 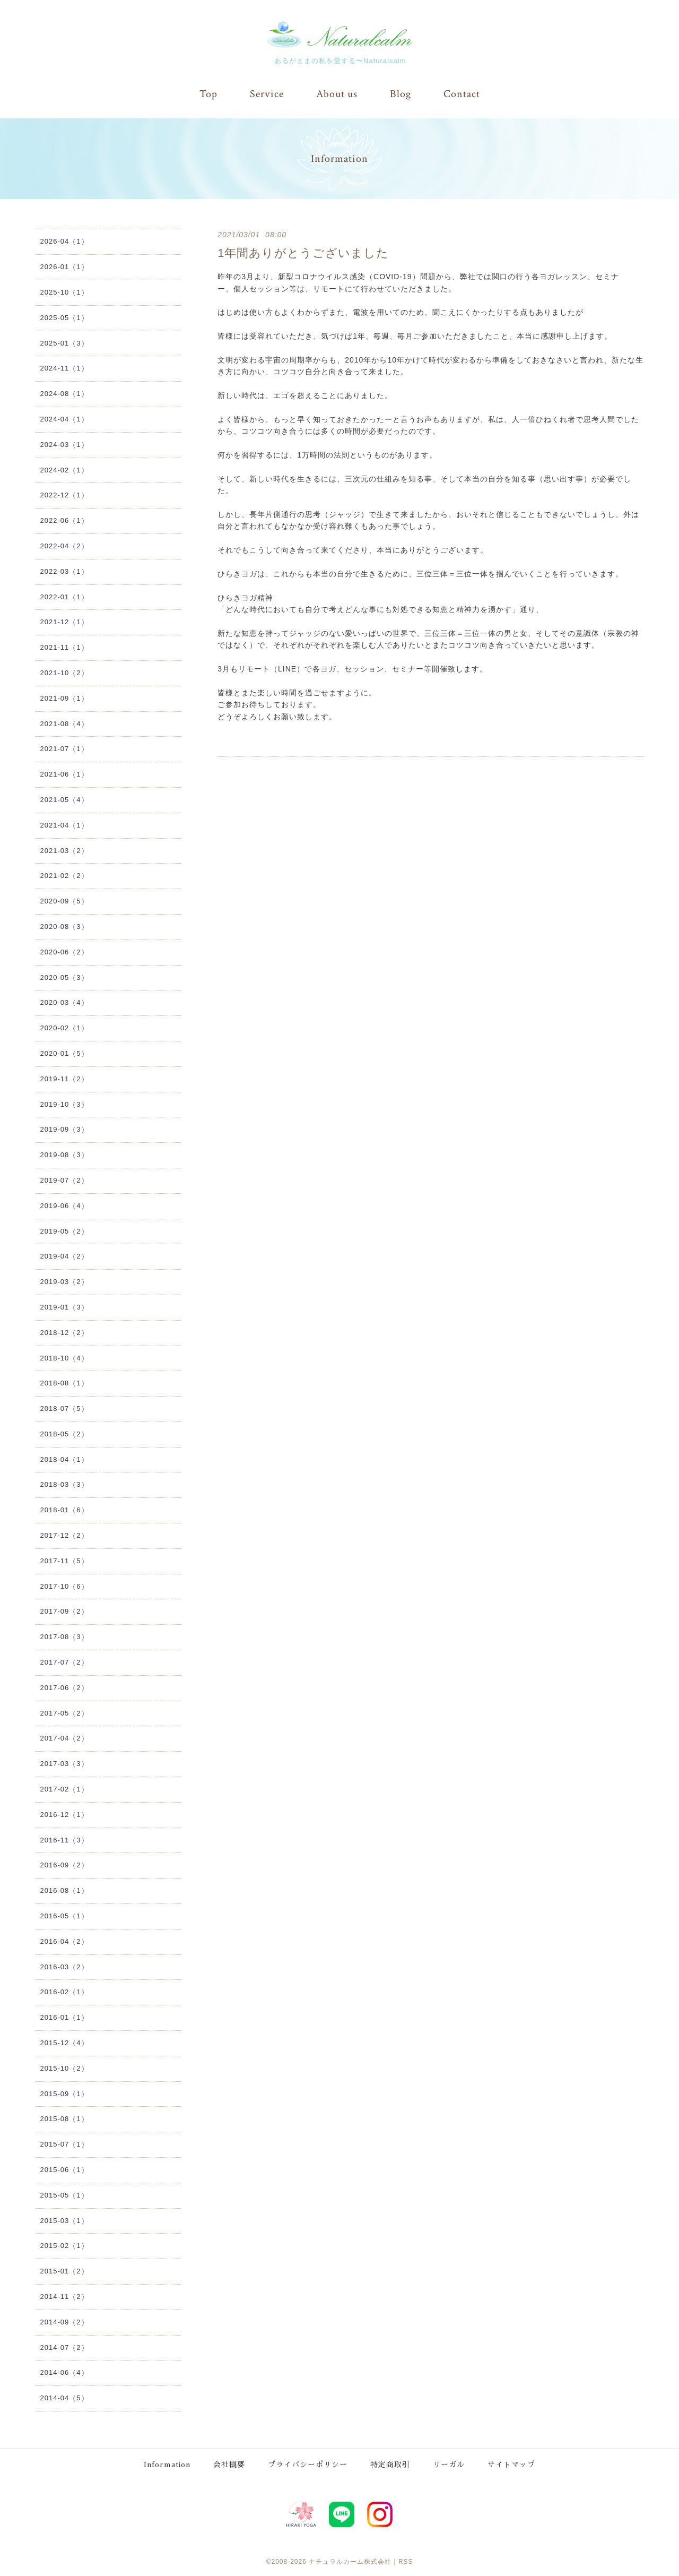 What do you see at coordinates (64, 951) in the screenshot?
I see `2020-06（2）` at bounding box center [64, 951].